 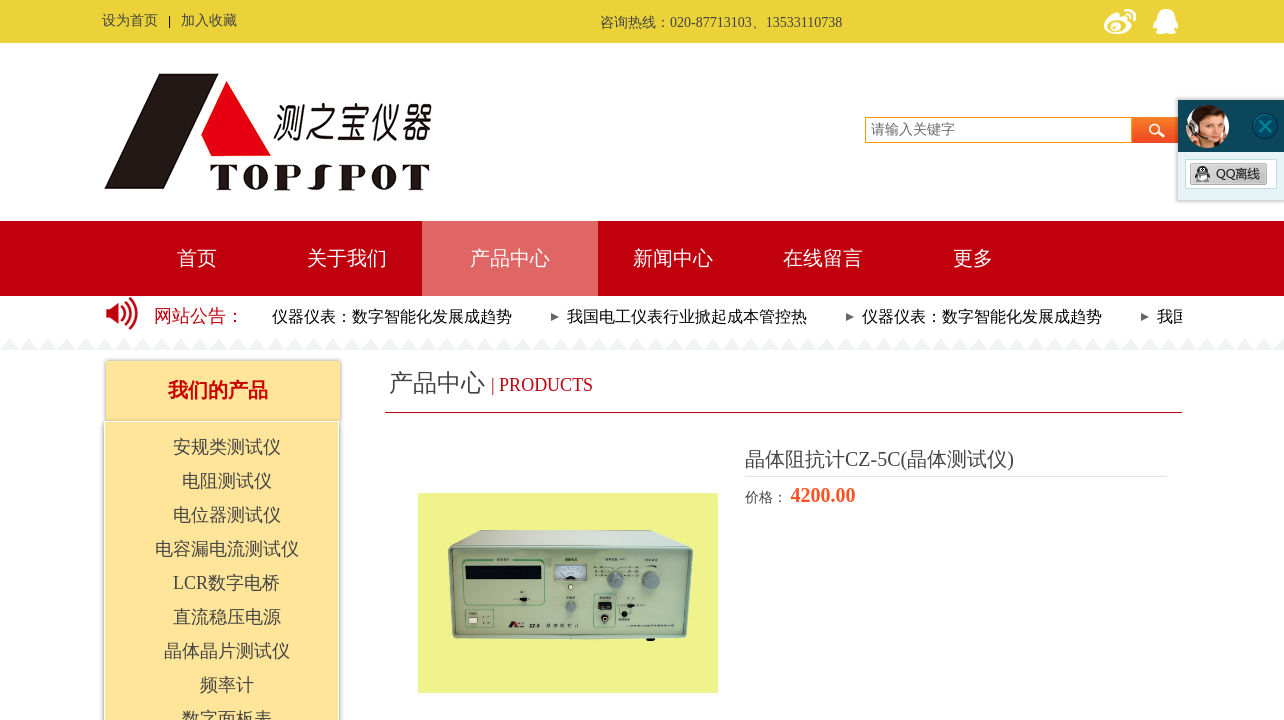 I want to click on 安规类测试仪, so click(x=227, y=447).